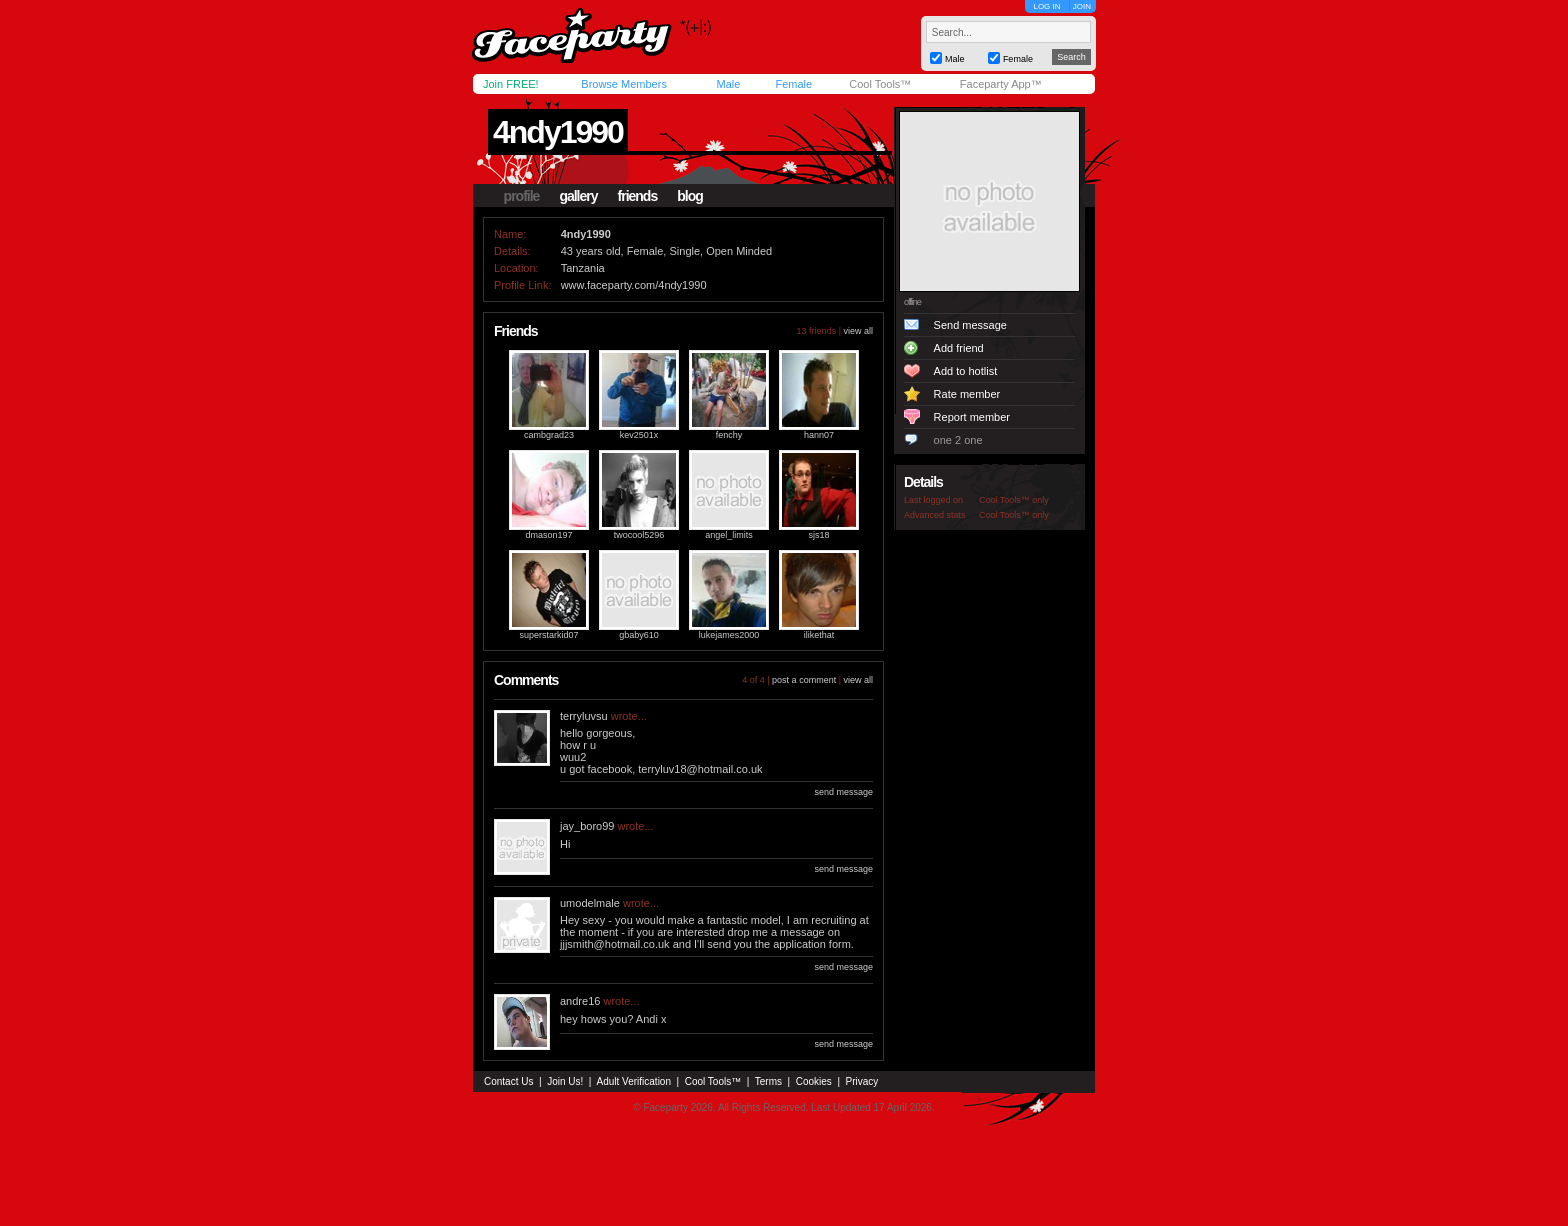 The image size is (1568, 1226). What do you see at coordinates (793, 84) in the screenshot?
I see `Female` at bounding box center [793, 84].